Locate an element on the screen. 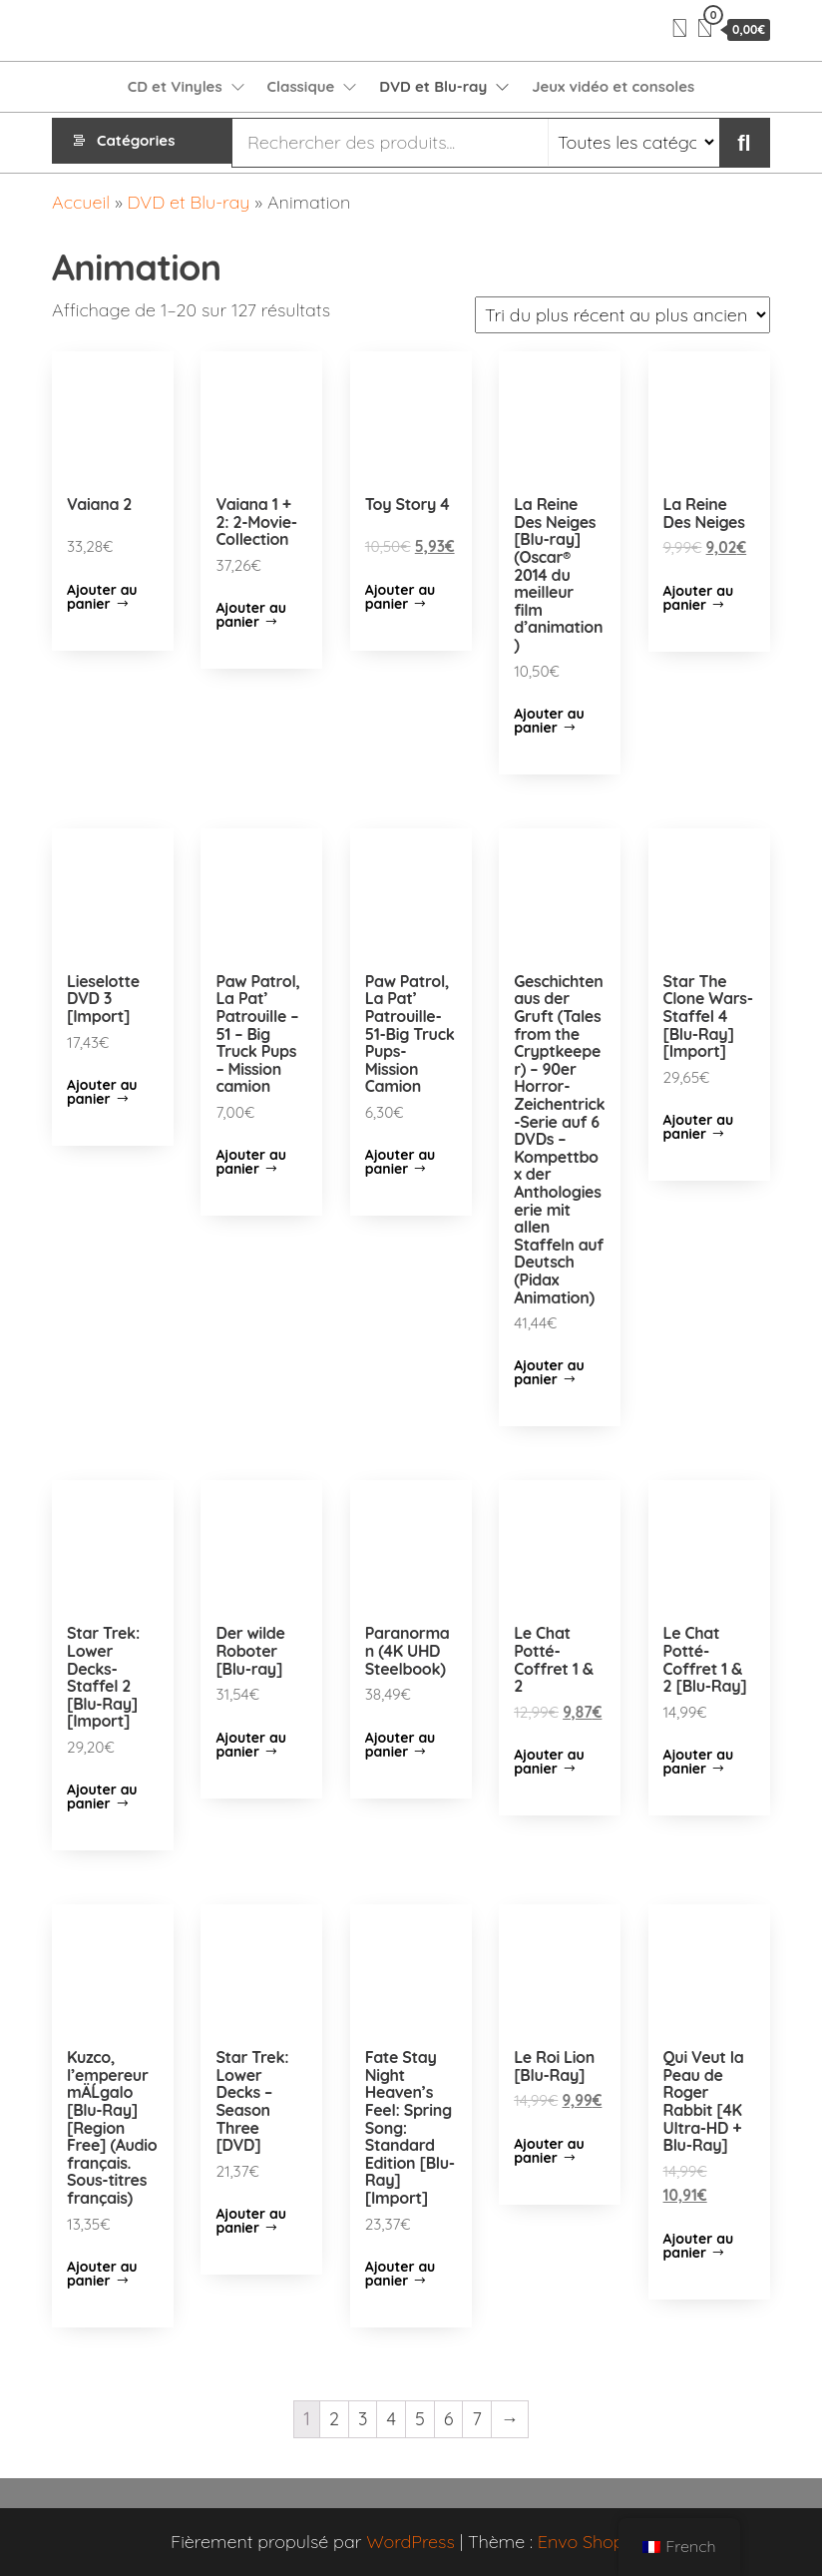 The image size is (822, 2576). DVD et Blu-ray is located at coordinates (433, 86).